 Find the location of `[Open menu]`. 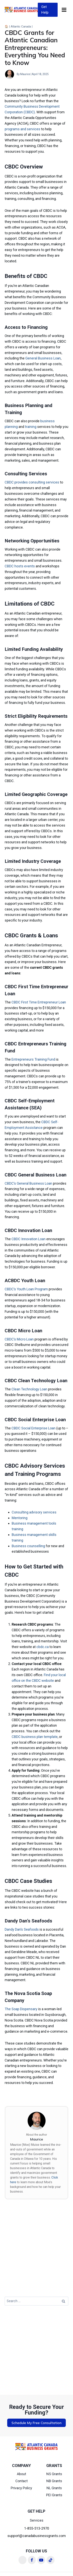

[Open menu] is located at coordinates (64, 9).